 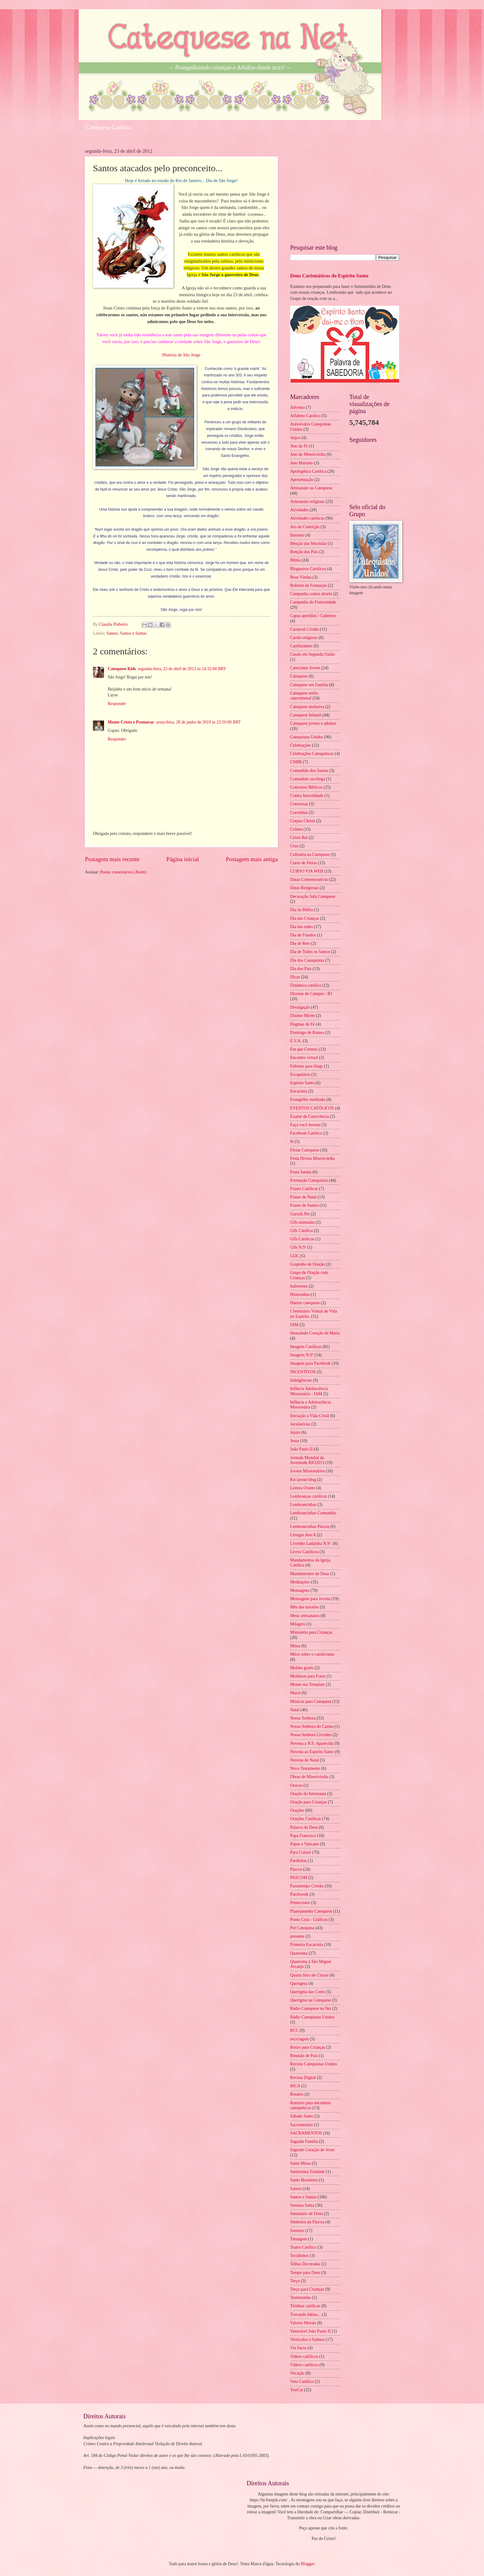 What do you see at coordinates (312, 654) in the screenshot?
I see `Casais em Segunda União` at bounding box center [312, 654].